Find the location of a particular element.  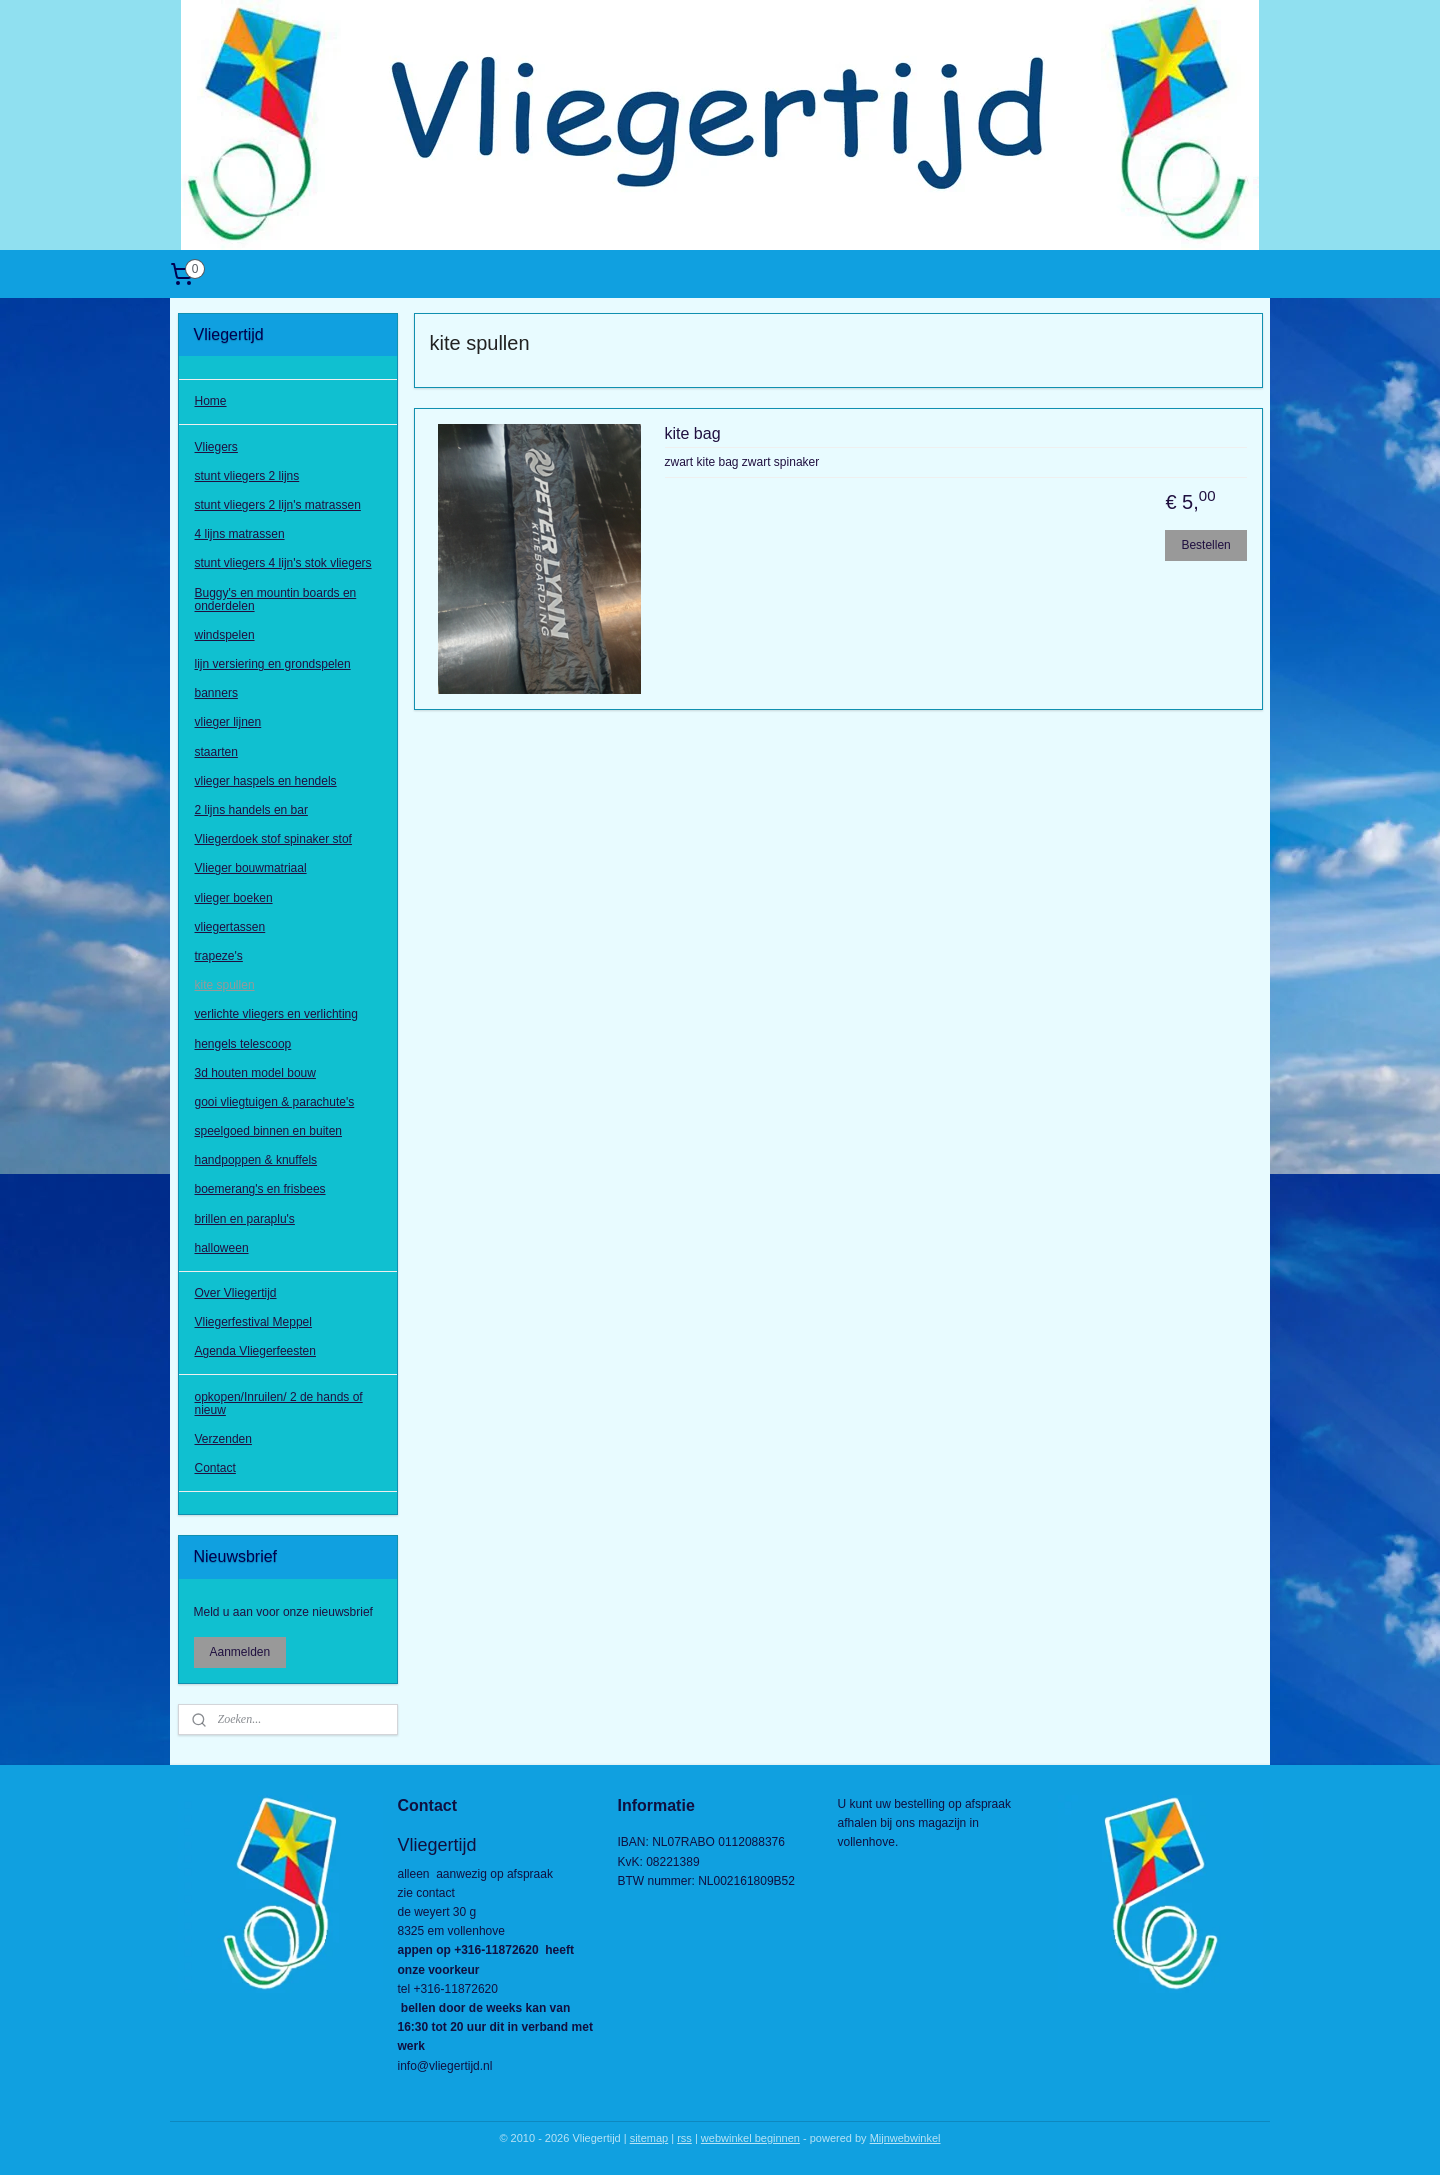

Home is located at coordinates (211, 401).